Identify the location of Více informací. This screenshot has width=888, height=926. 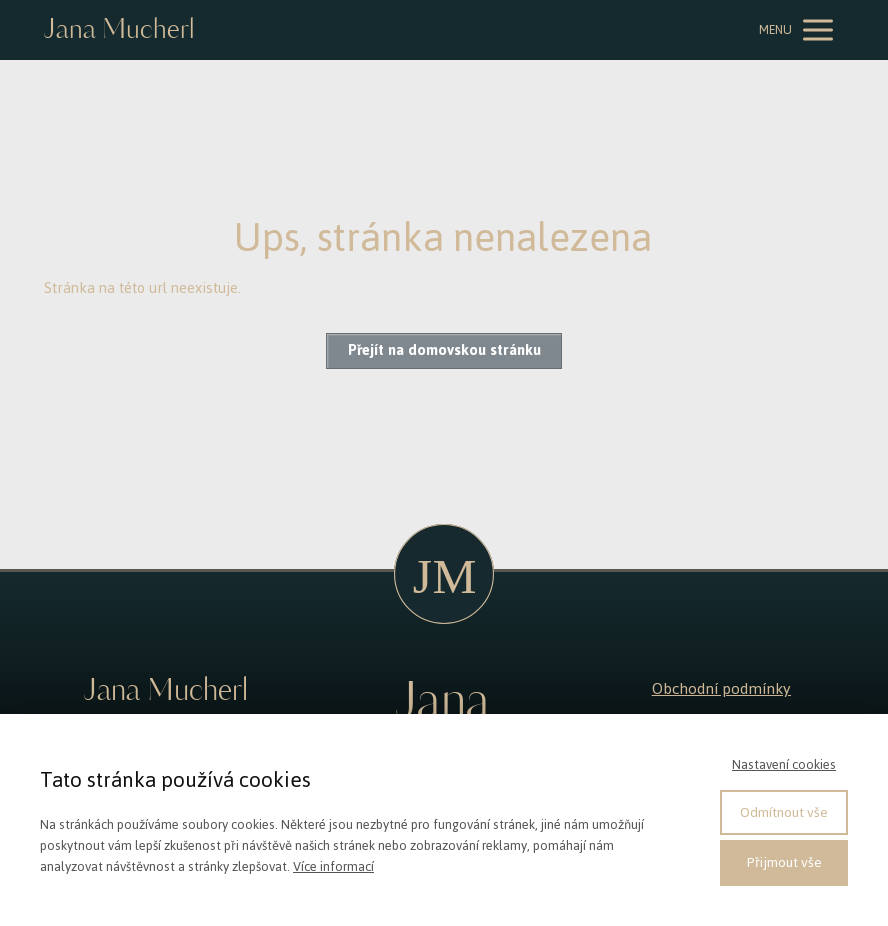
(333, 866).